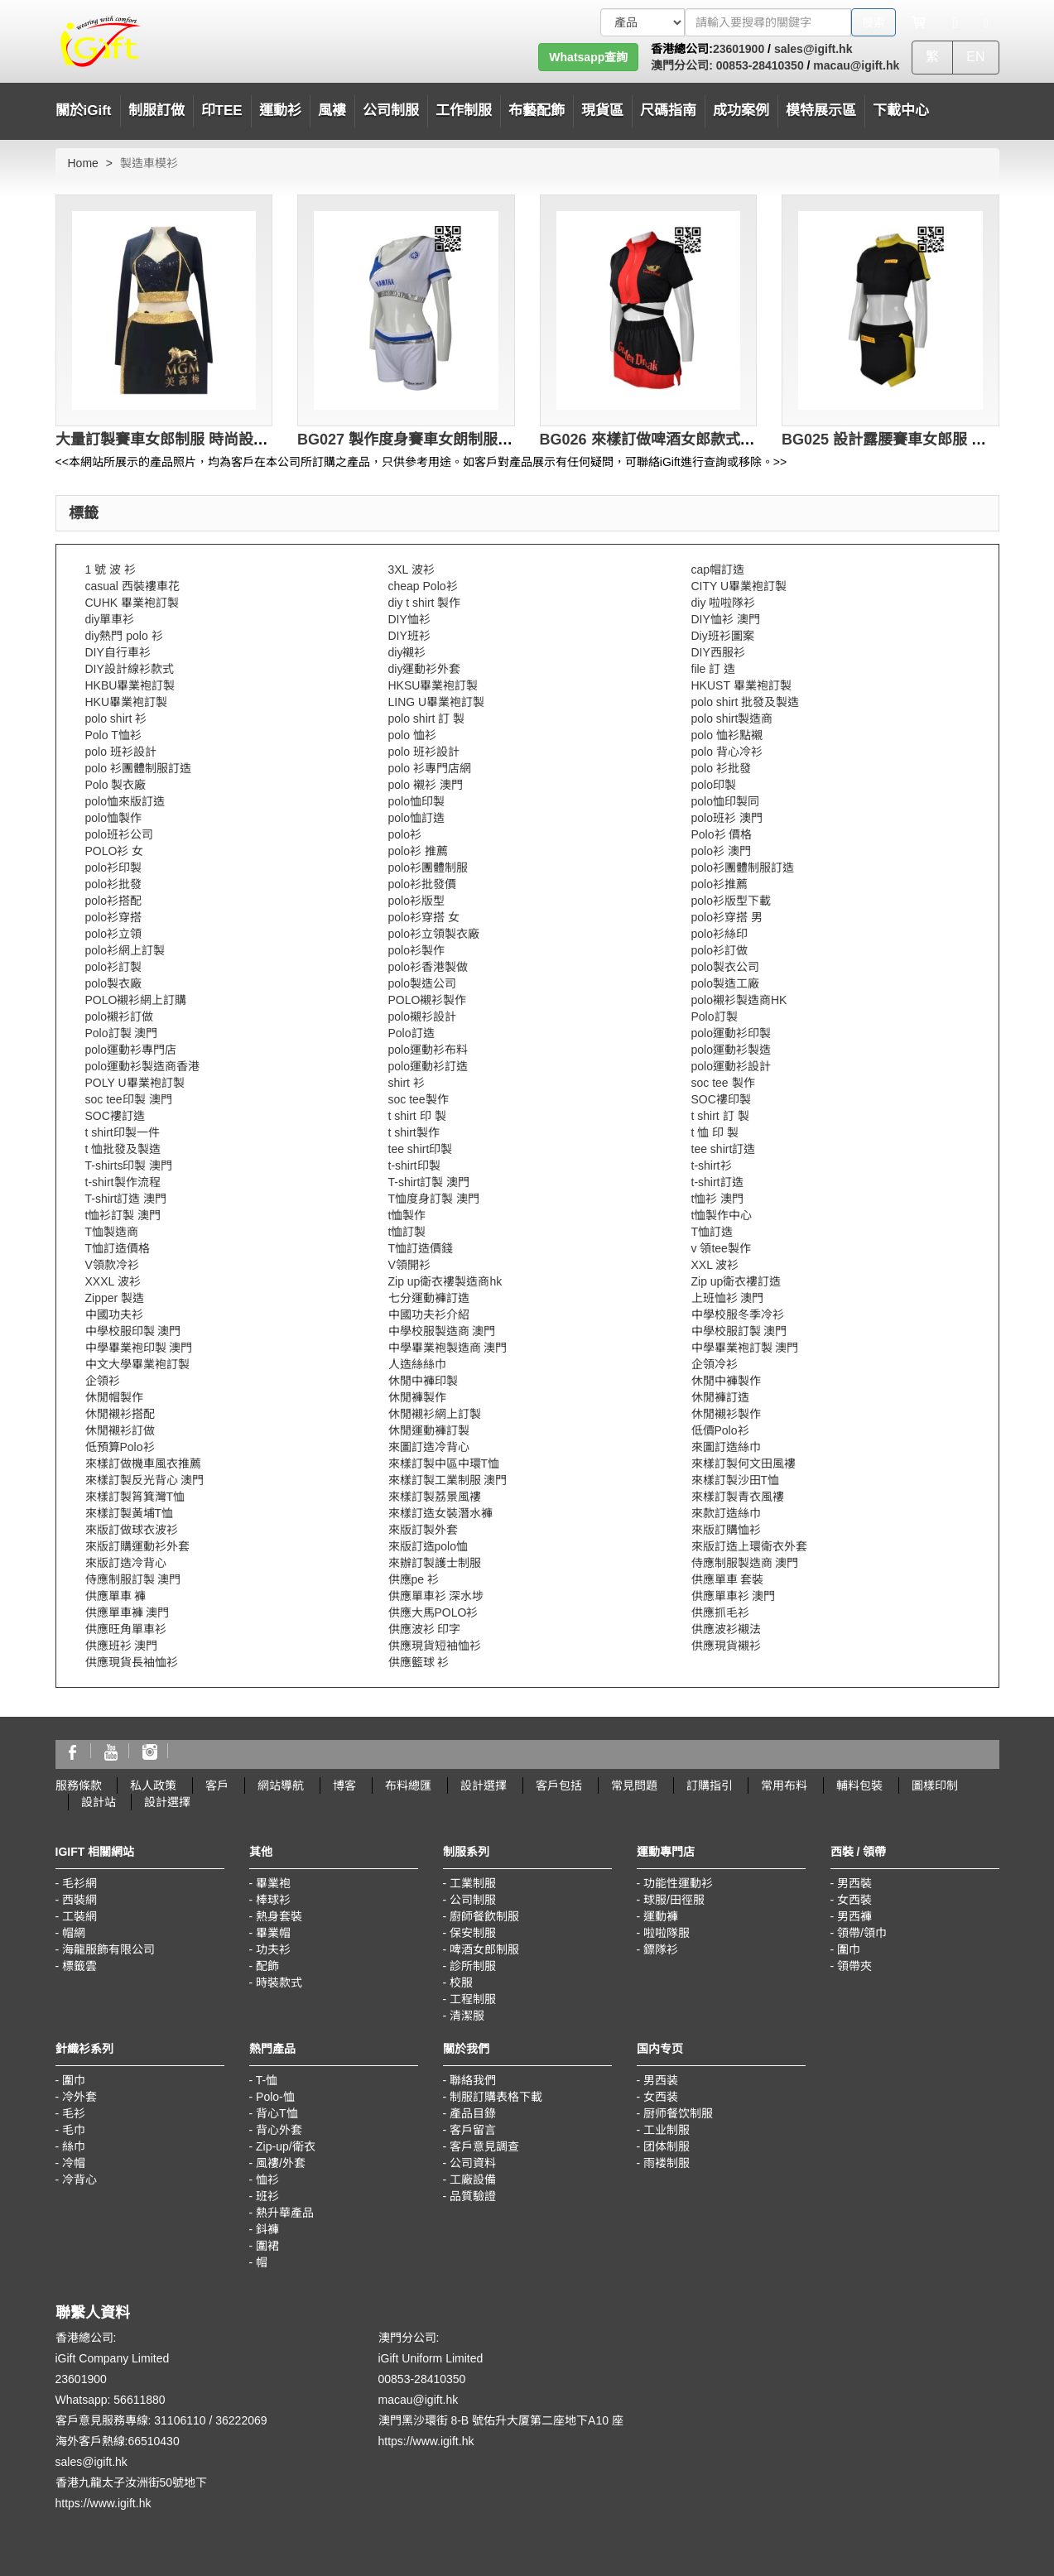 This screenshot has height=2576, width=1054. What do you see at coordinates (422, 884) in the screenshot?
I see `polo衫批發價` at bounding box center [422, 884].